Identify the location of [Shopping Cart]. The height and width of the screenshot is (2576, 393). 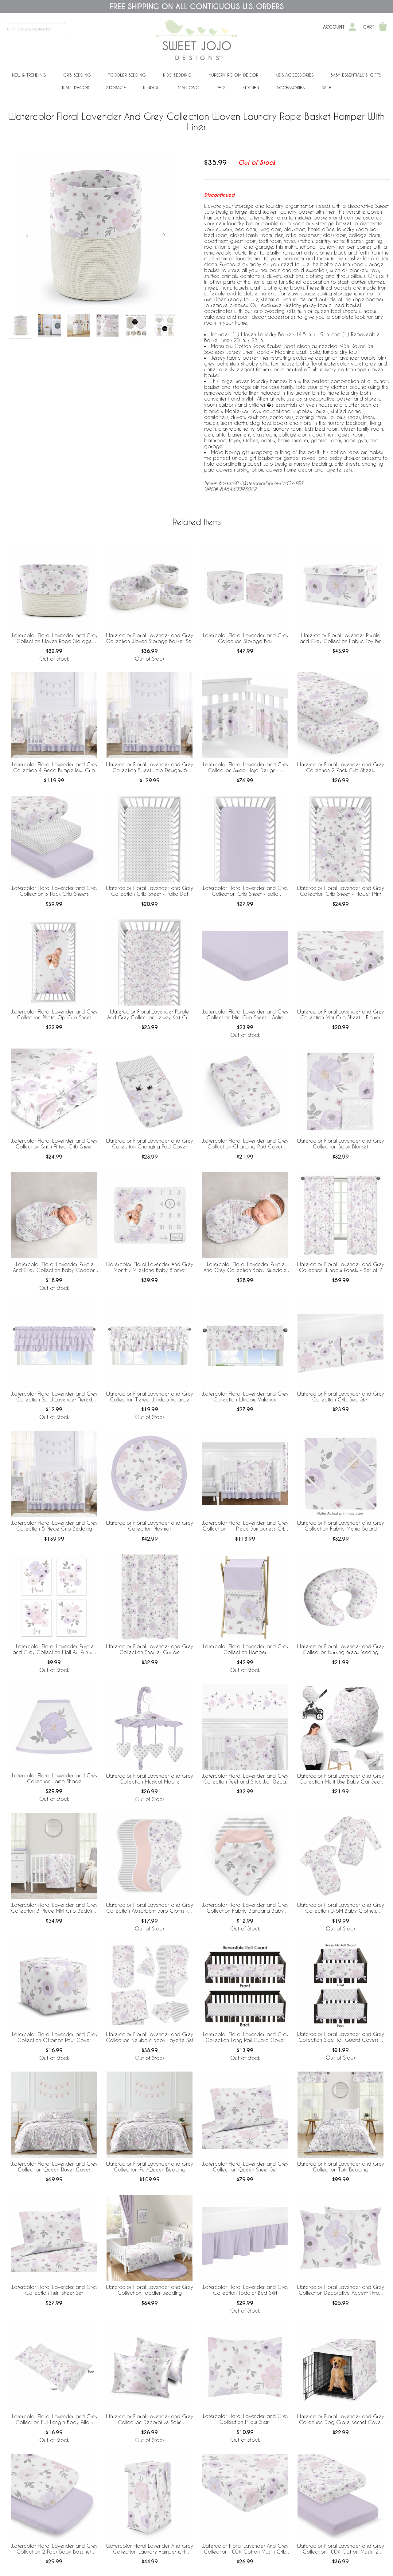
(382, 27).